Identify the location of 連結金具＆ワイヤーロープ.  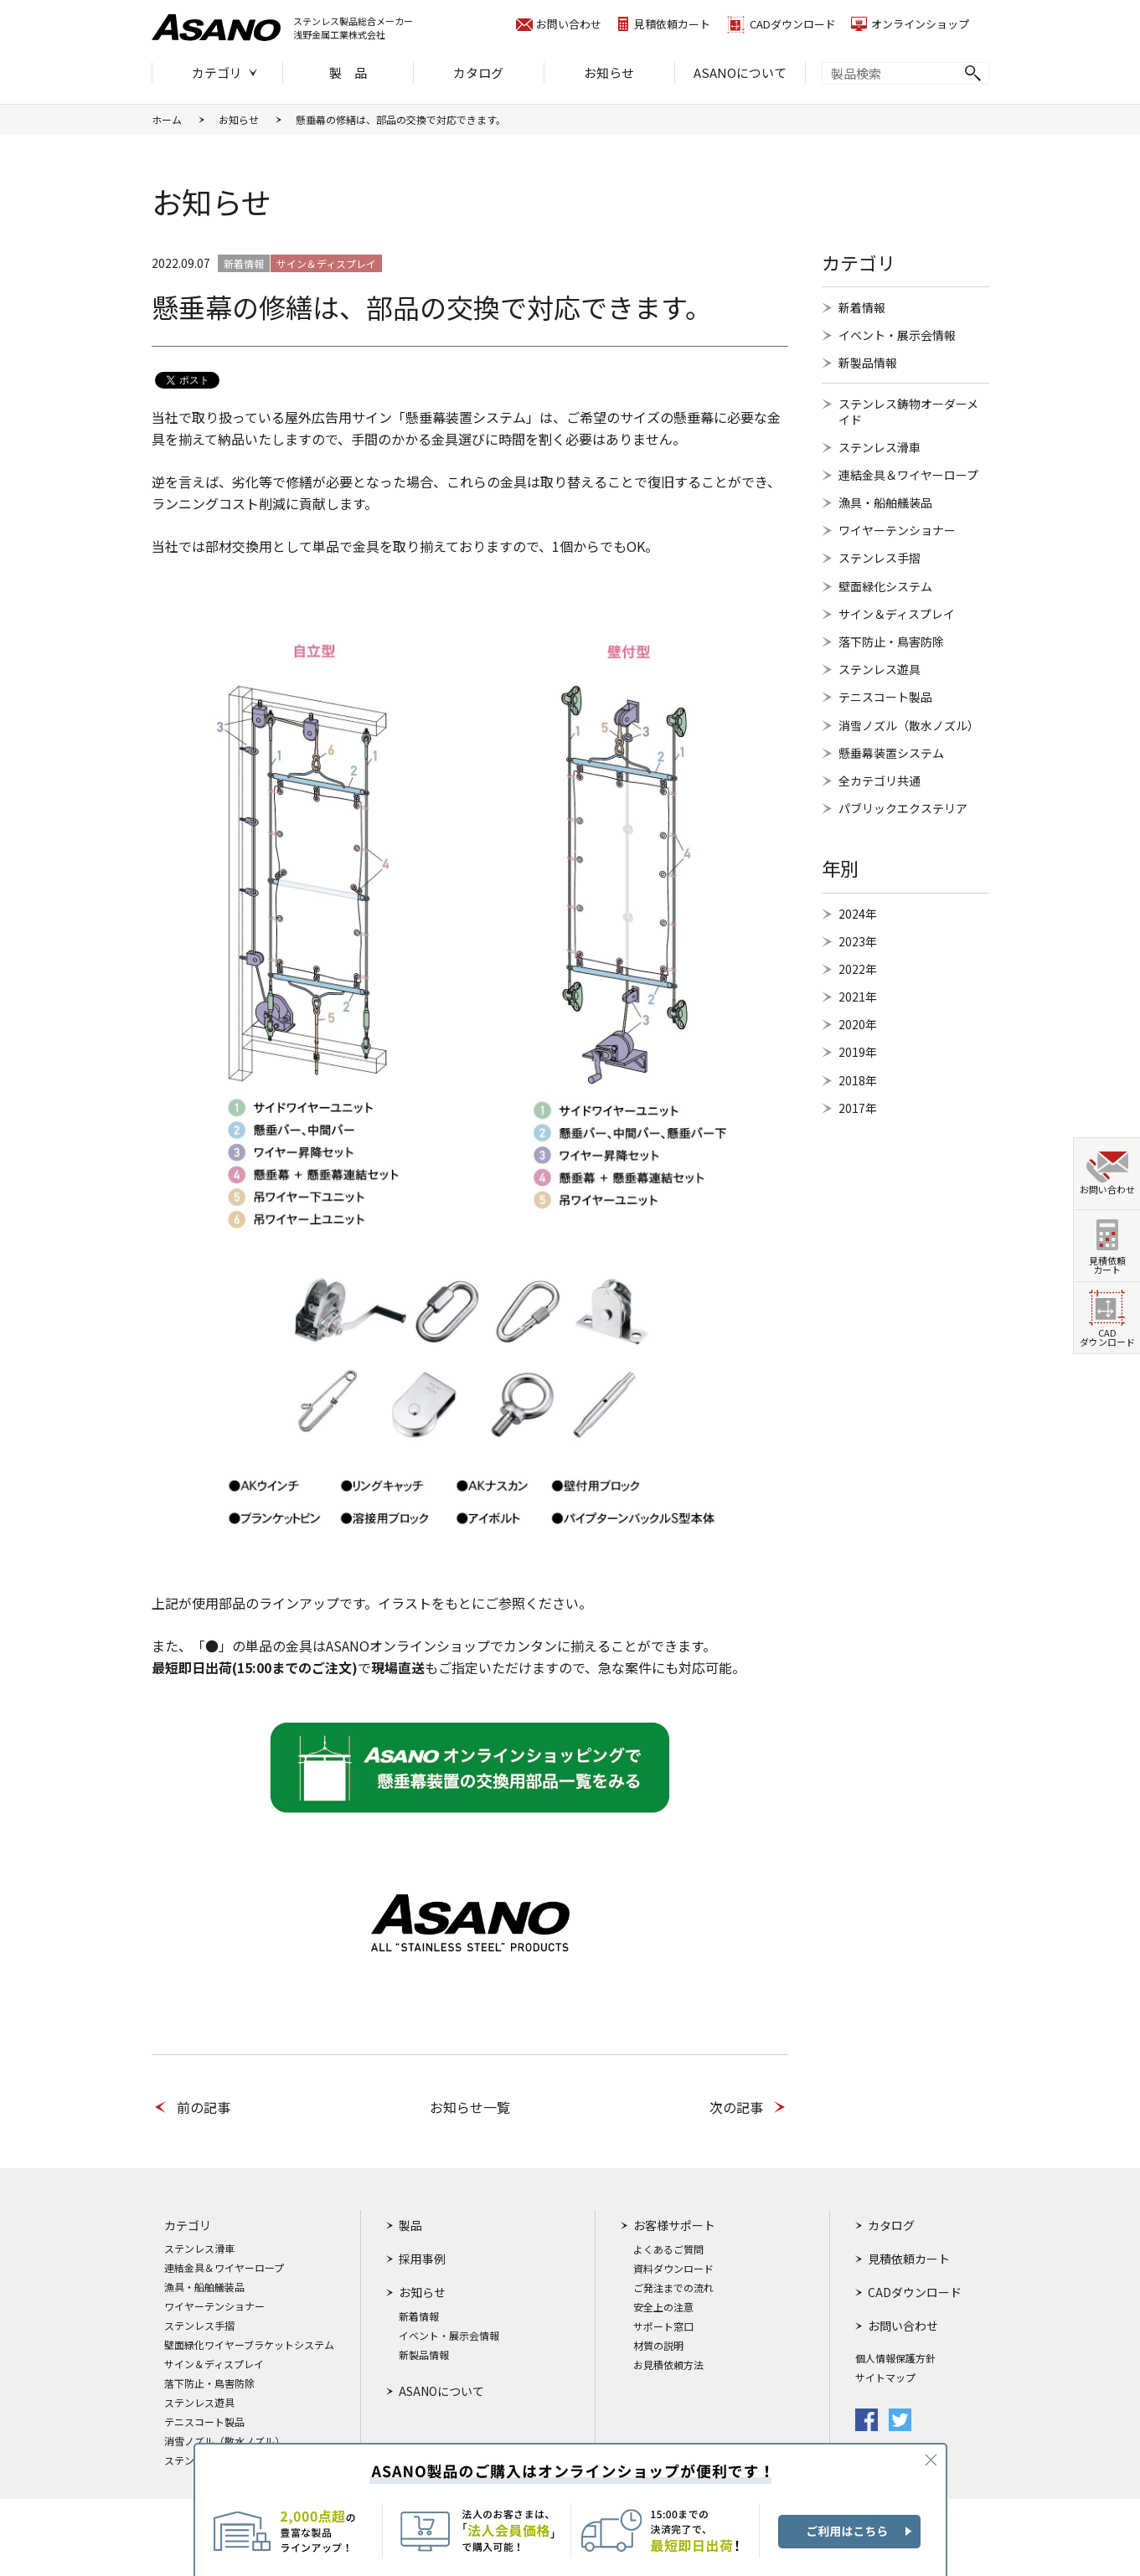
(908, 474).